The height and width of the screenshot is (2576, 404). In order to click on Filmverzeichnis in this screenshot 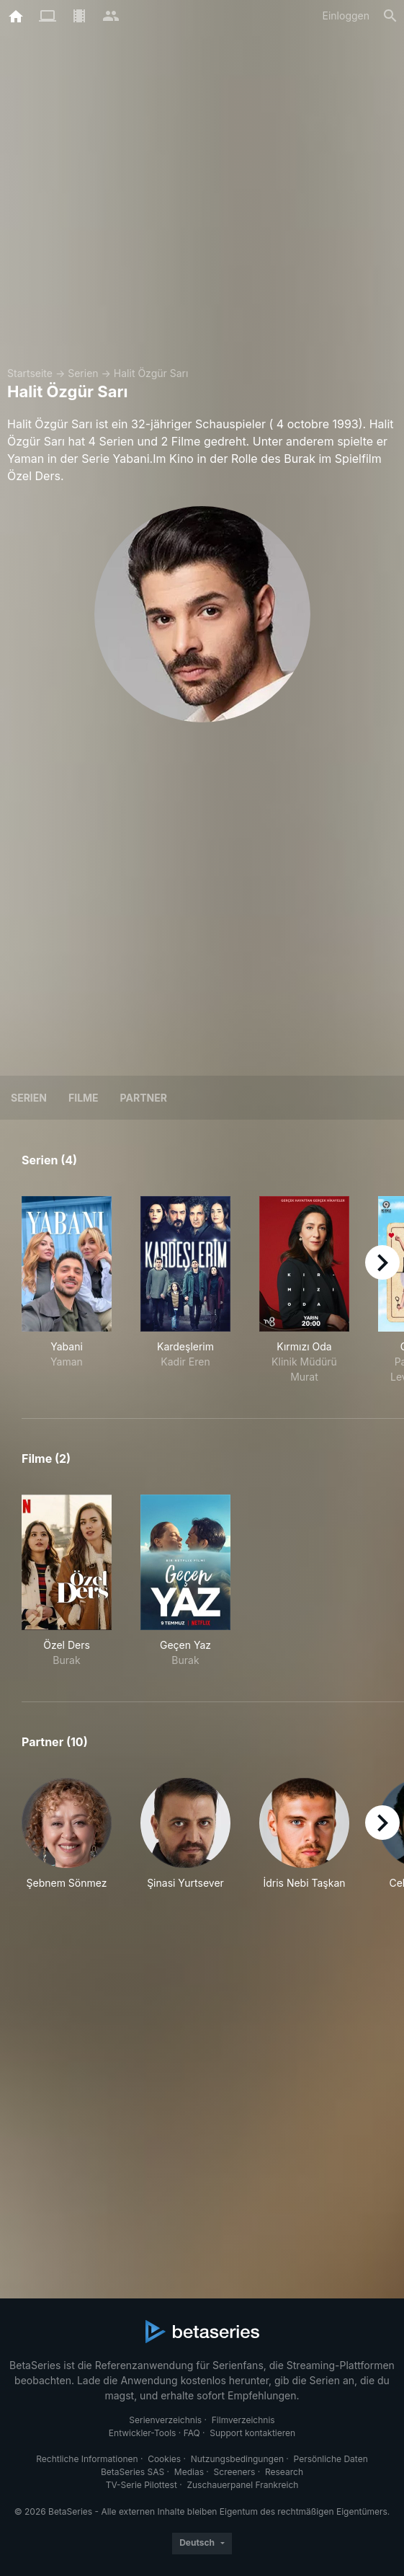, I will do `click(243, 2420)`.